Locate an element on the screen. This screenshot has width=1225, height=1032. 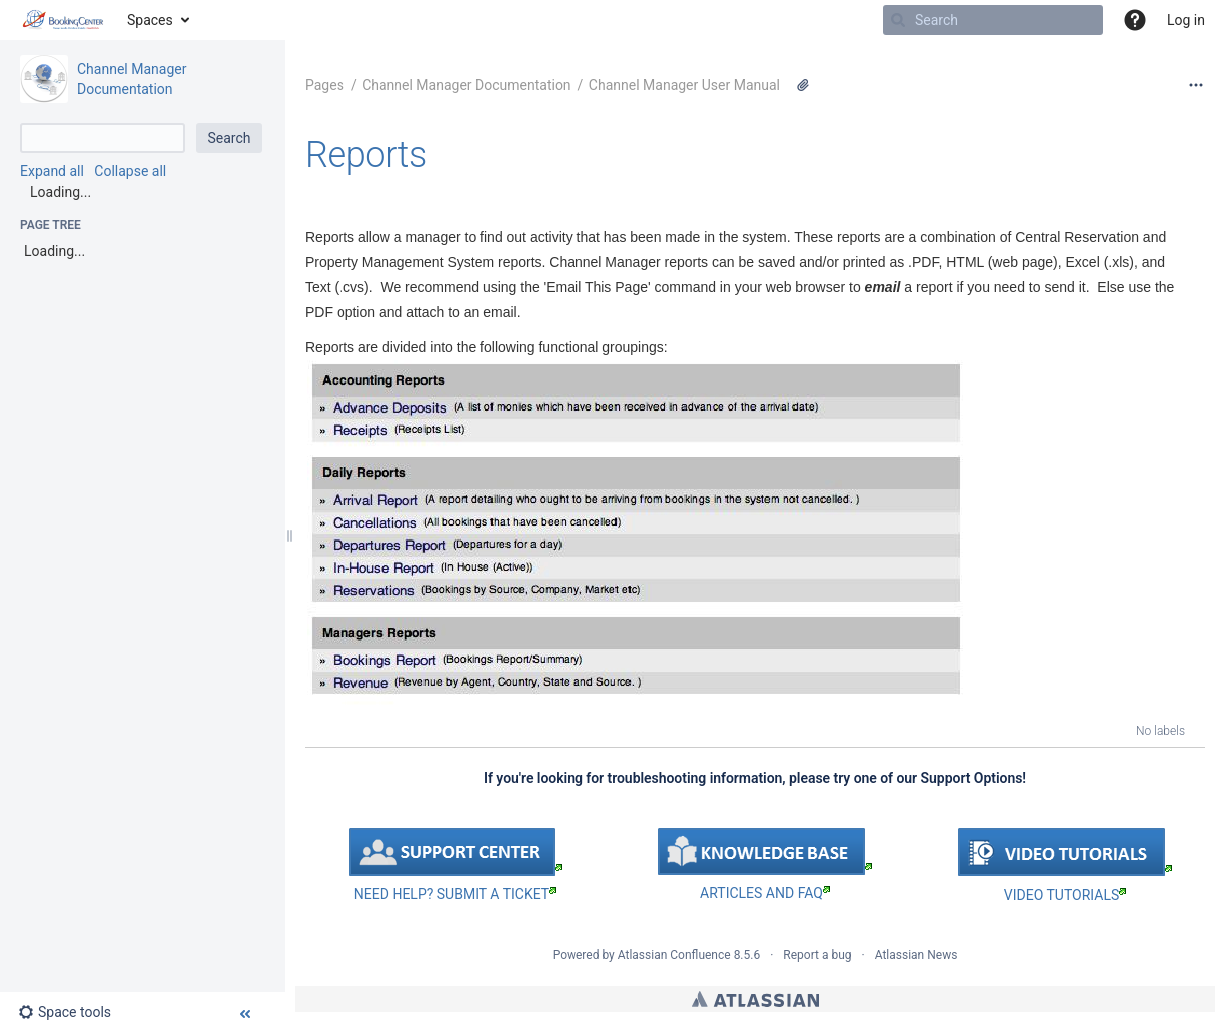
Atlassian Confluence is located at coordinates (674, 955).